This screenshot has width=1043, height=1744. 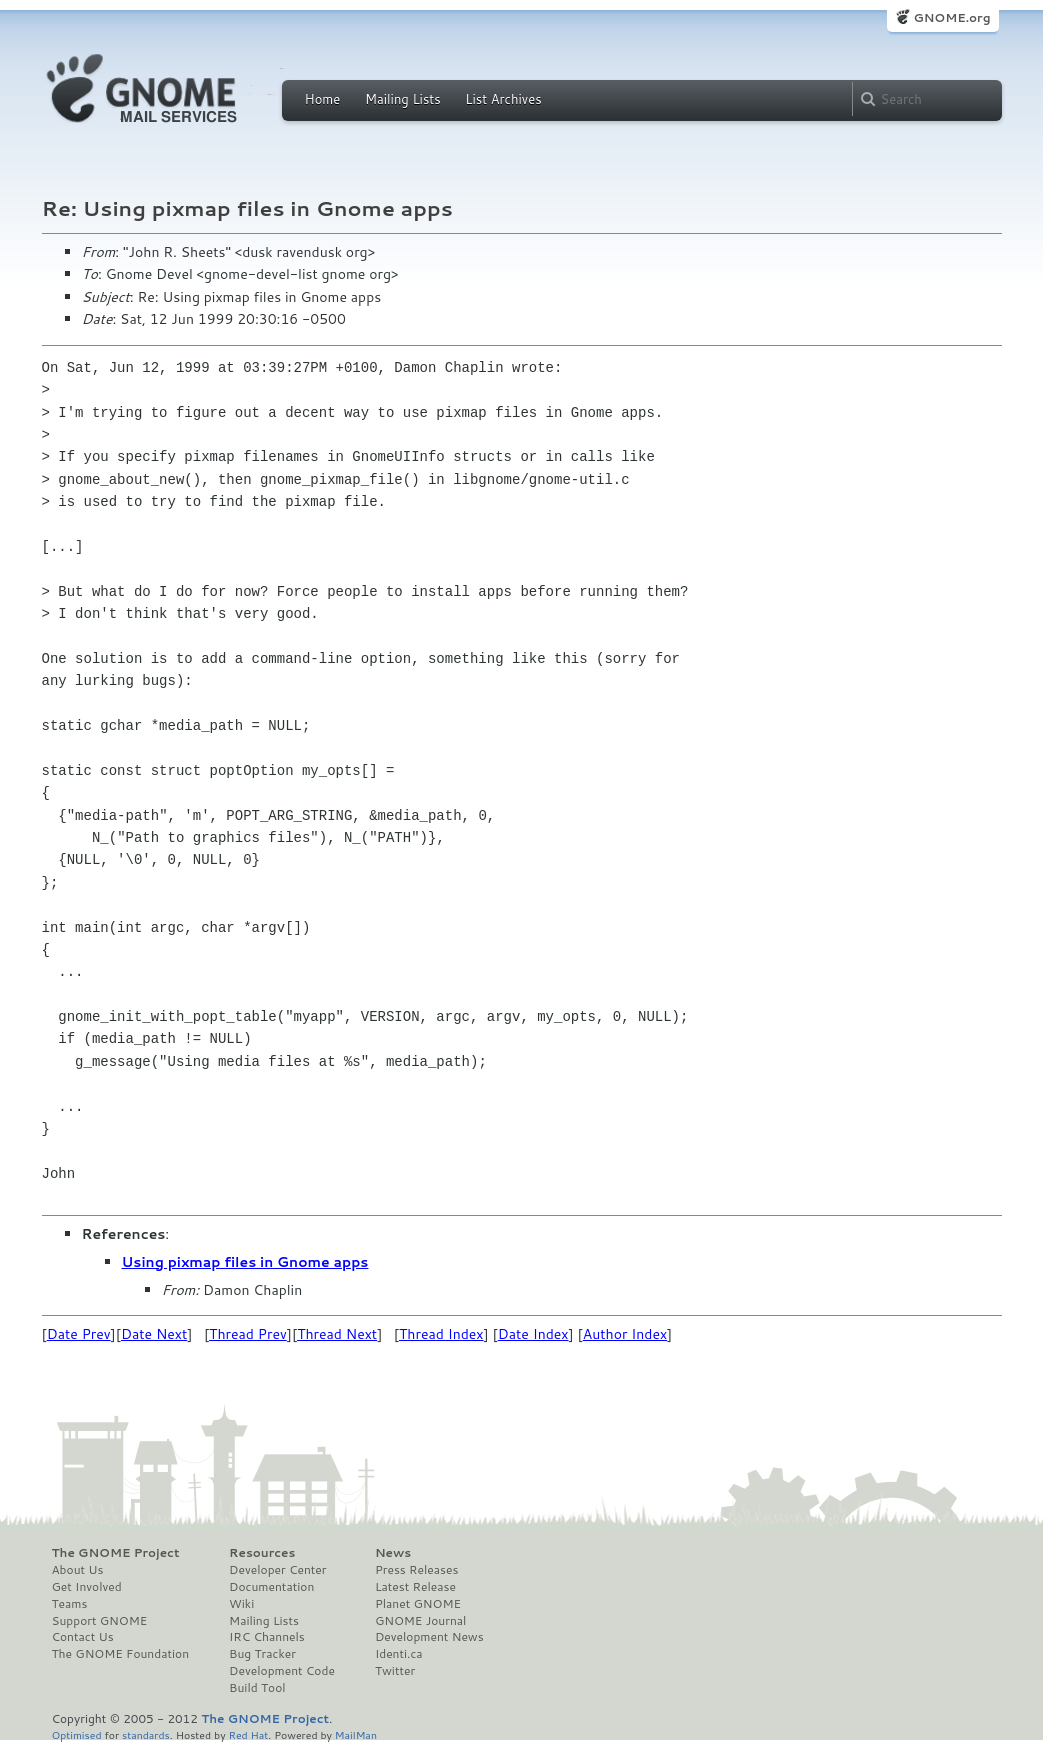 What do you see at coordinates (503, 99) in the screenshot?
I see `List Archives` at bounding box center [503, 99].